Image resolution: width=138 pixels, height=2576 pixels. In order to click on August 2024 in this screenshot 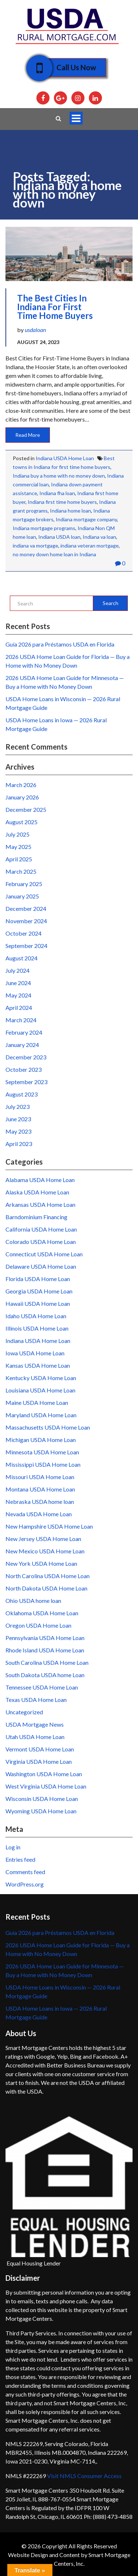, I will do `click(21, 958)`.